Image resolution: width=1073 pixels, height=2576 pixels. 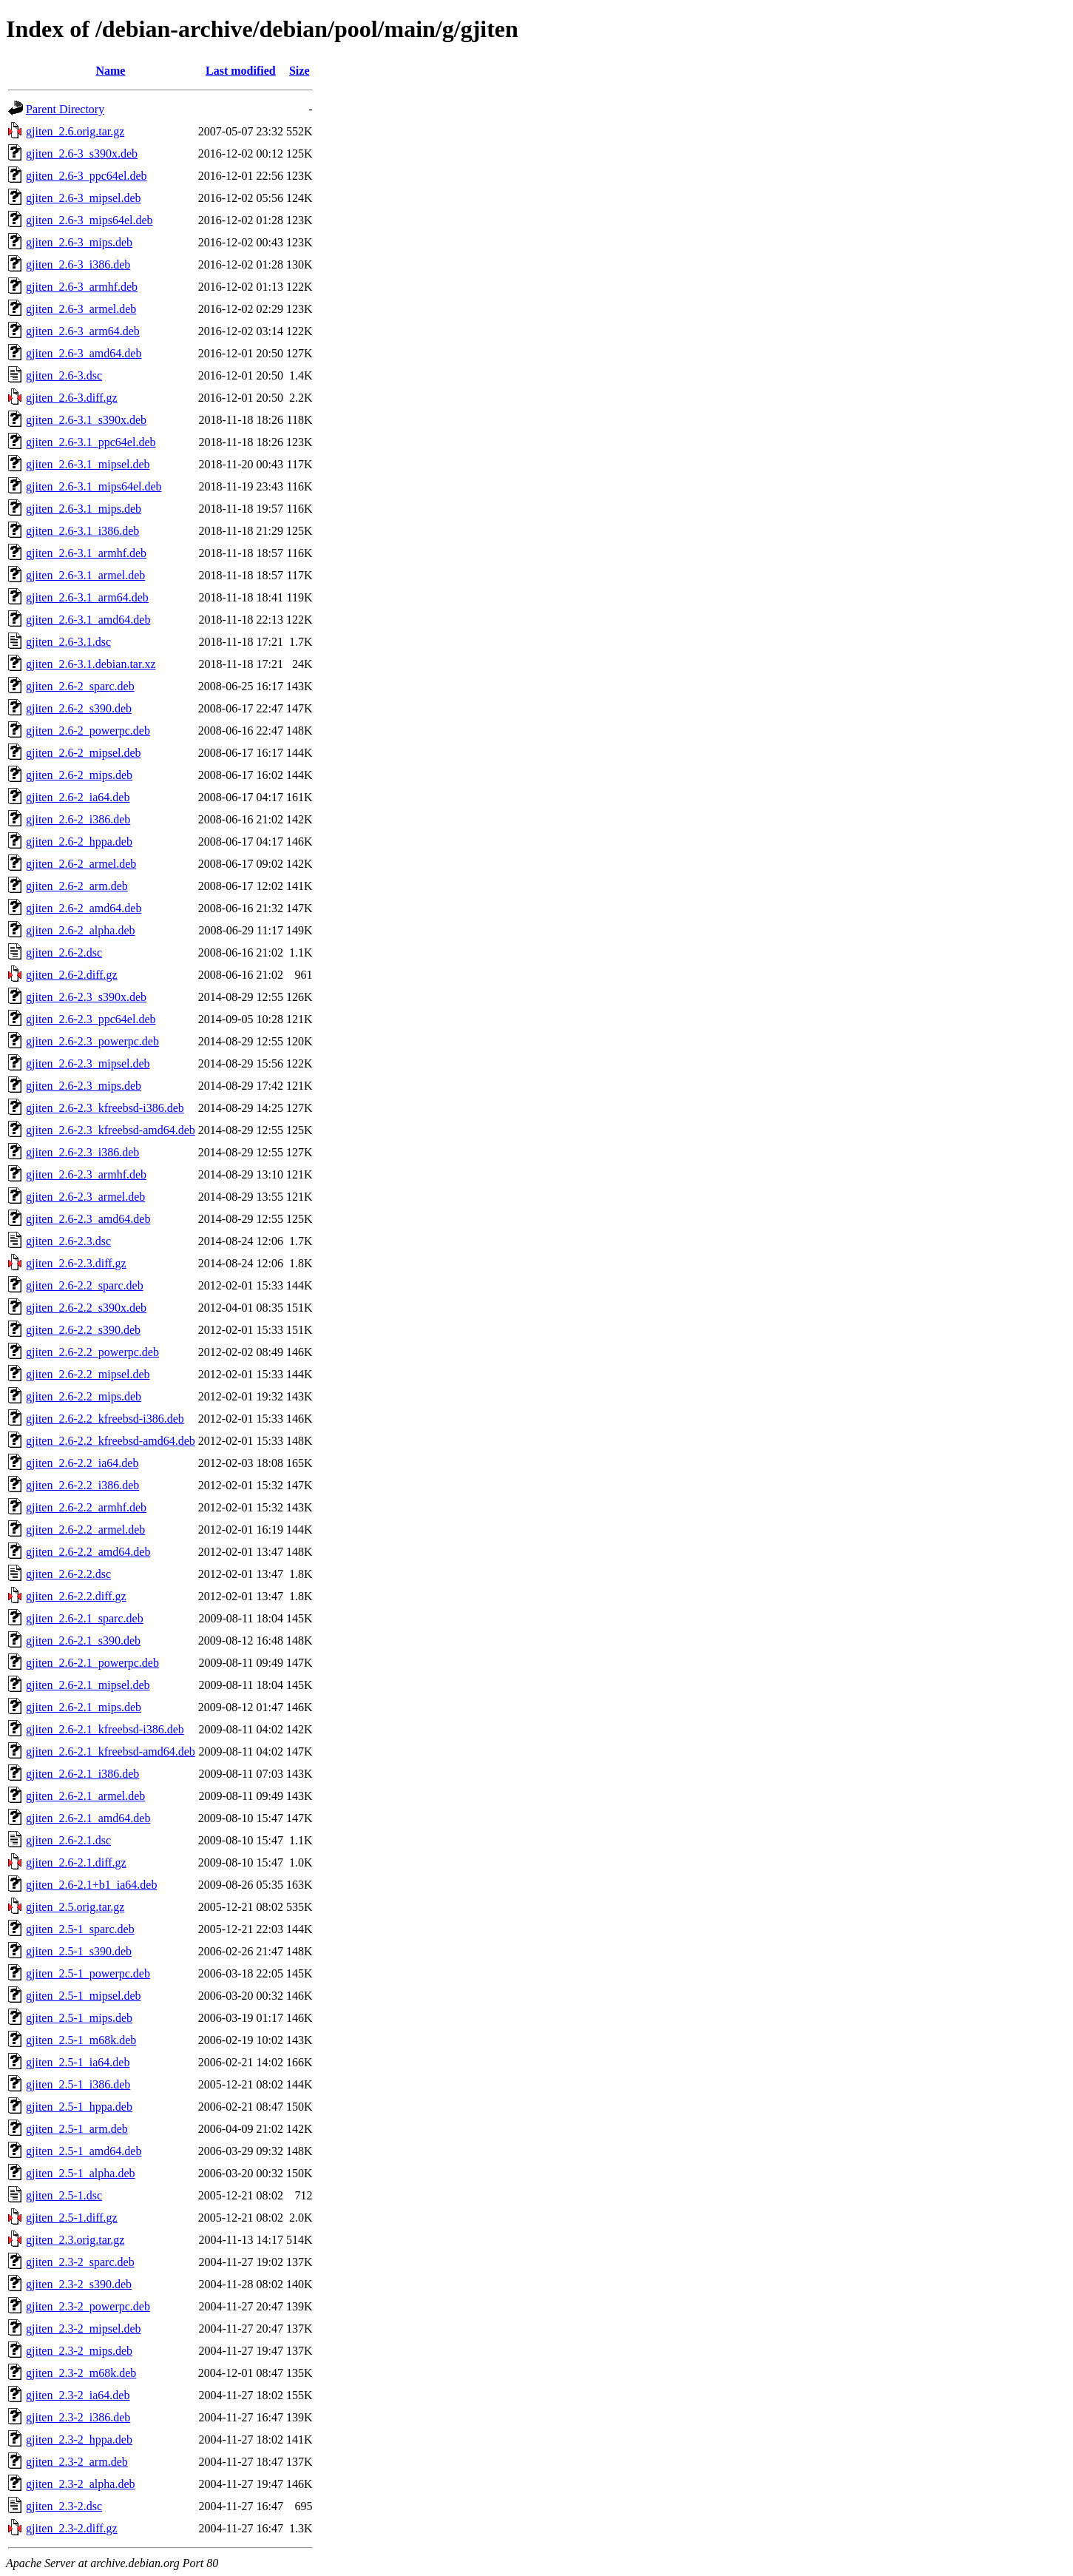 I want to click on gjiten_2.6-2.1_mipsel.deb, so click(x=88, y=1685).